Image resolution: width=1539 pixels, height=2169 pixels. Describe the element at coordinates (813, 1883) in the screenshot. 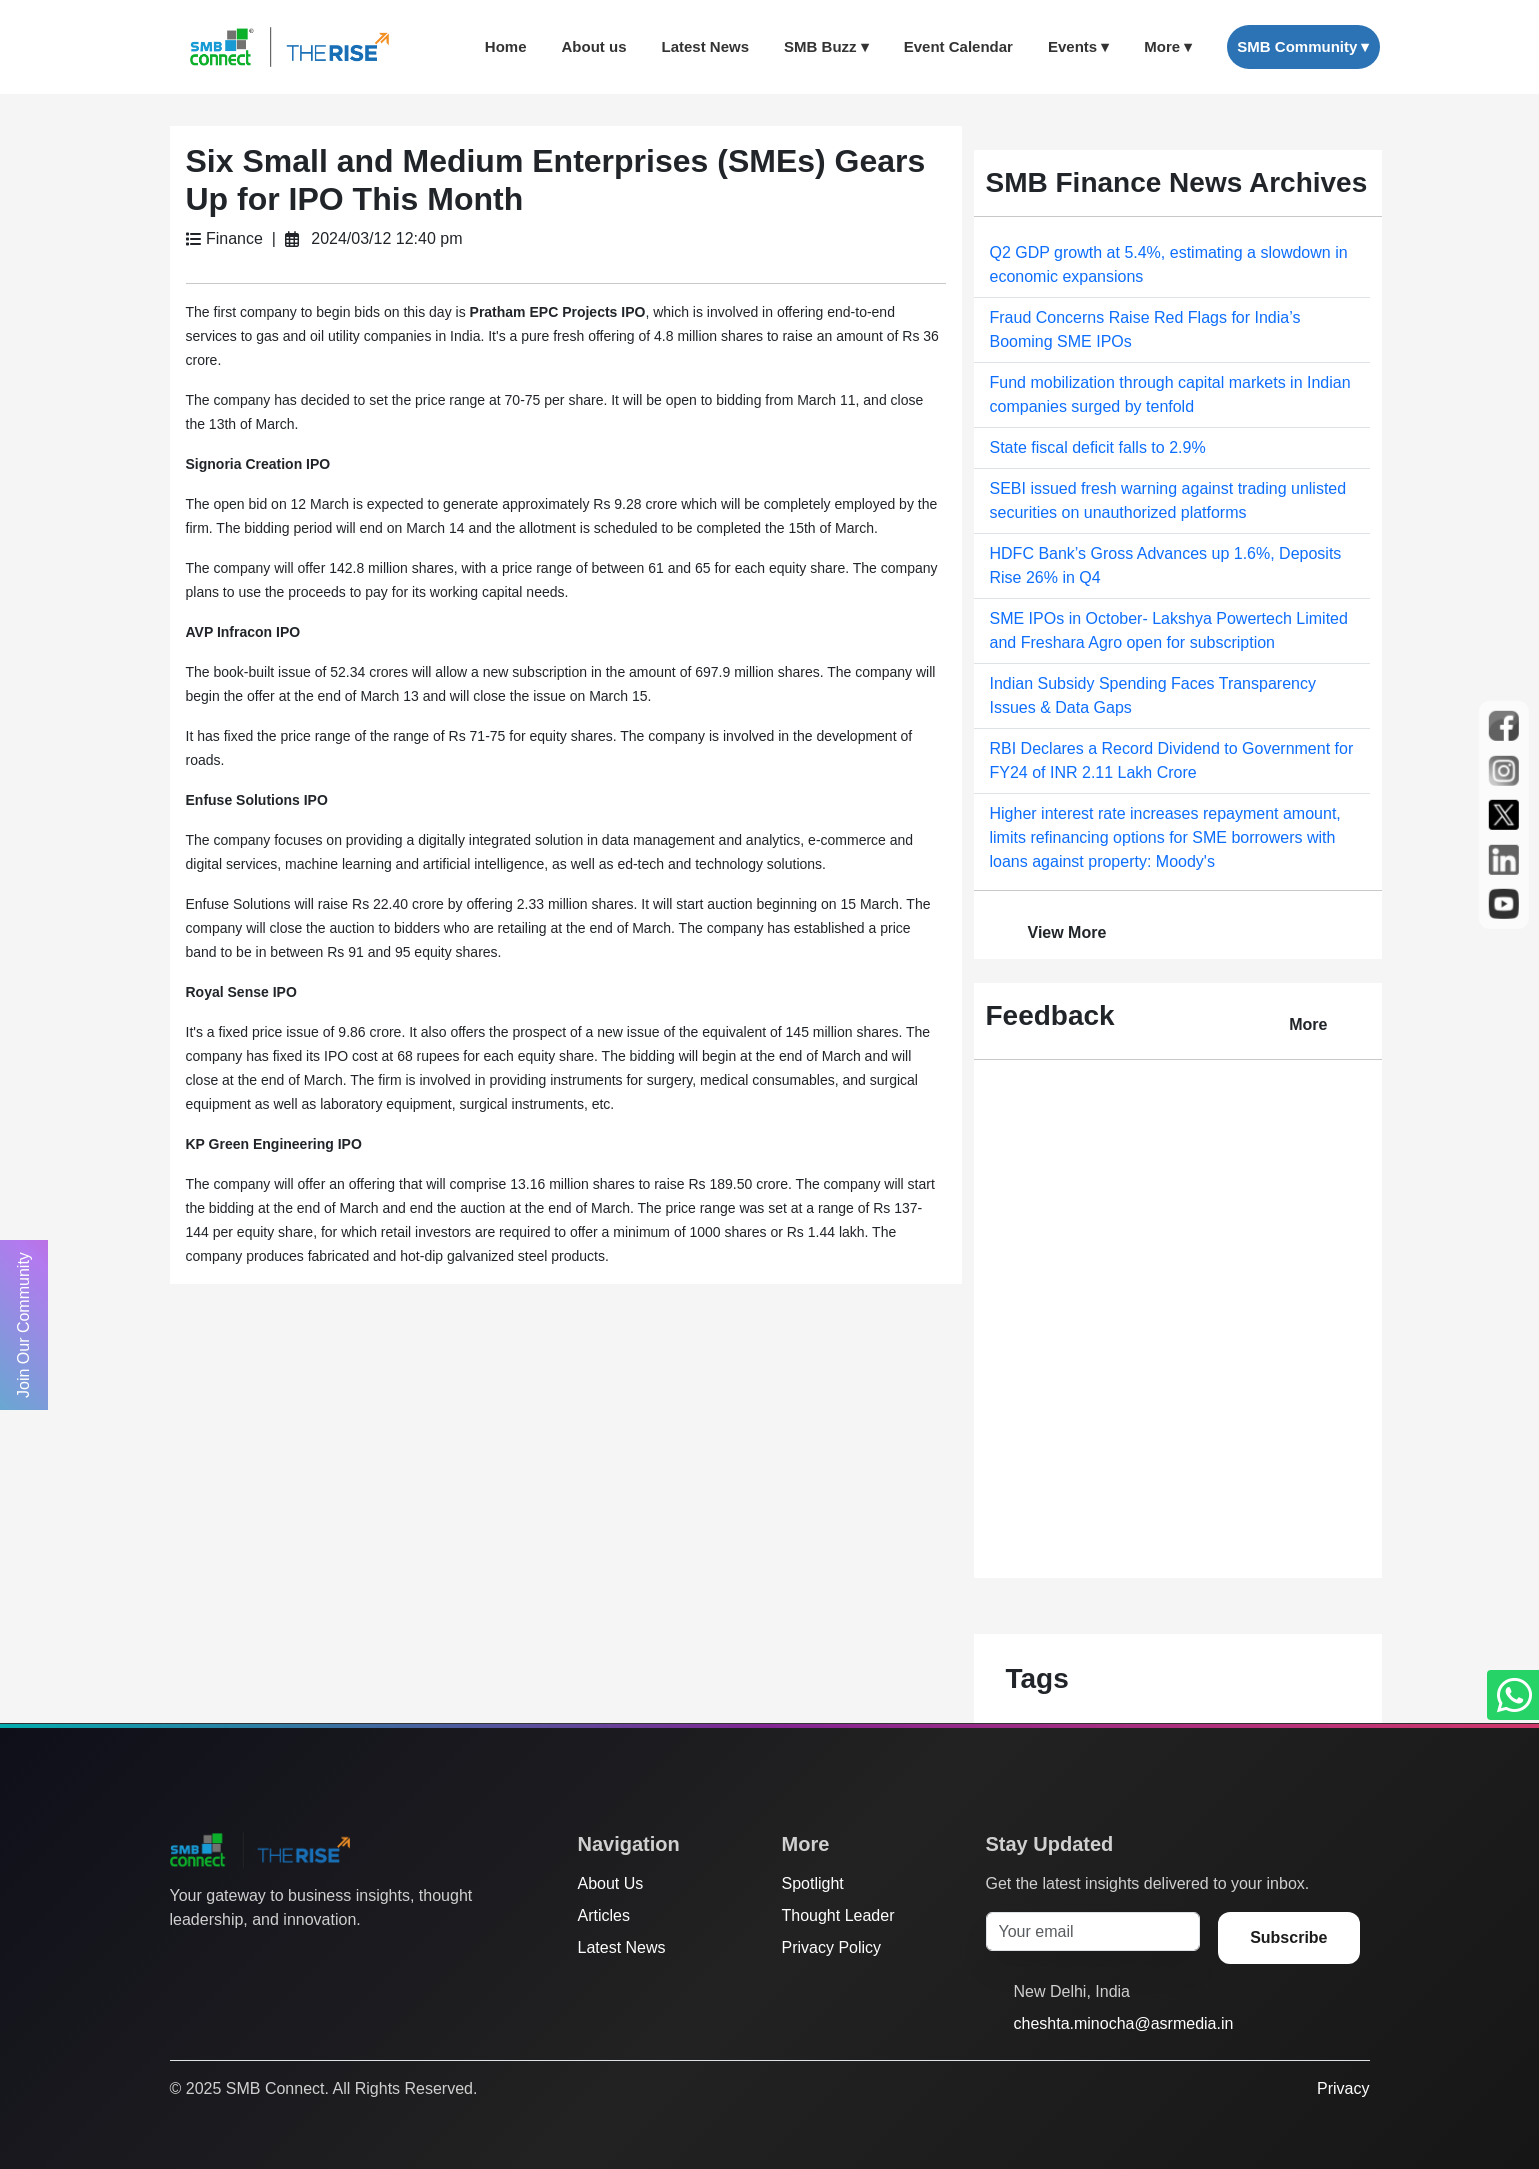

I see `Spotlight` at that location.